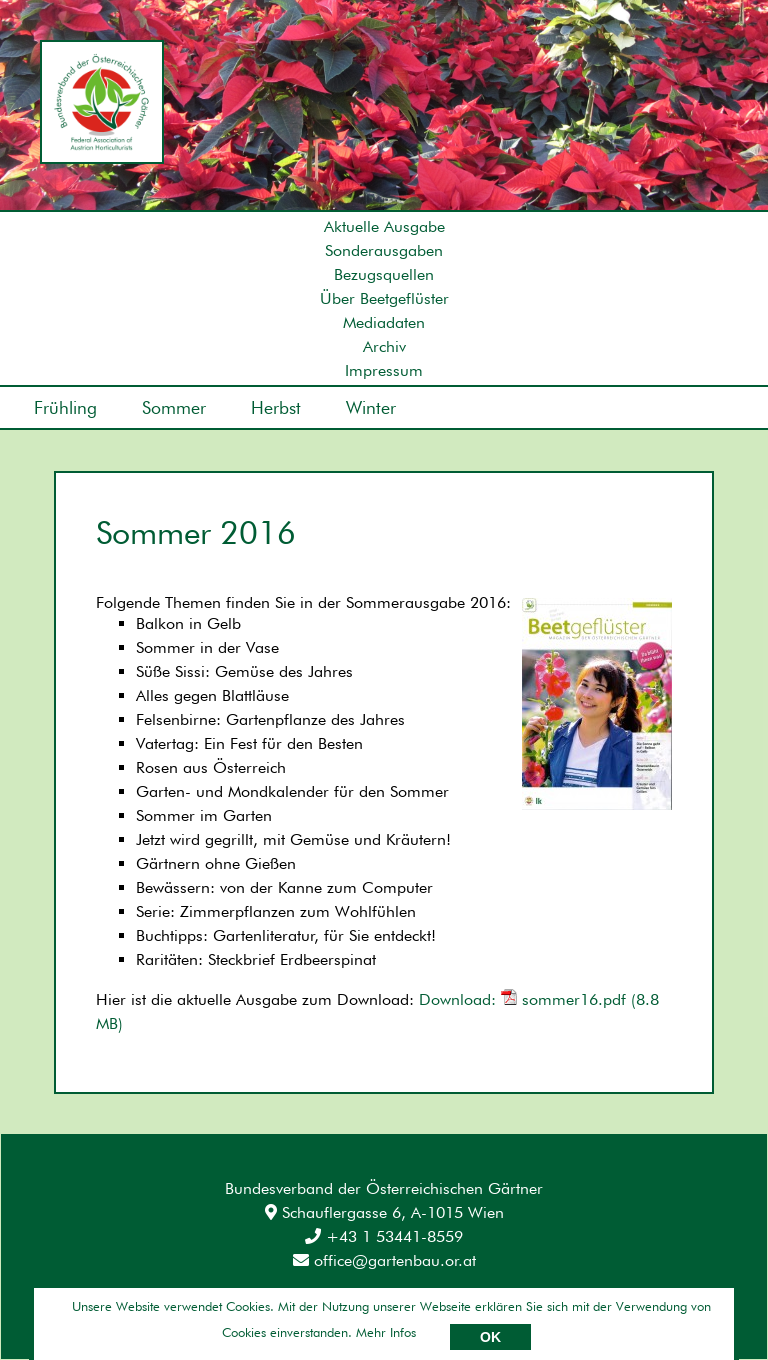 Image resolution: width=768 pixels, height=1360 pixels. What do you see at coordinates (384, 274) in the screenshot?
I see `Bezugsquellen` at bounding box center [384, 274].